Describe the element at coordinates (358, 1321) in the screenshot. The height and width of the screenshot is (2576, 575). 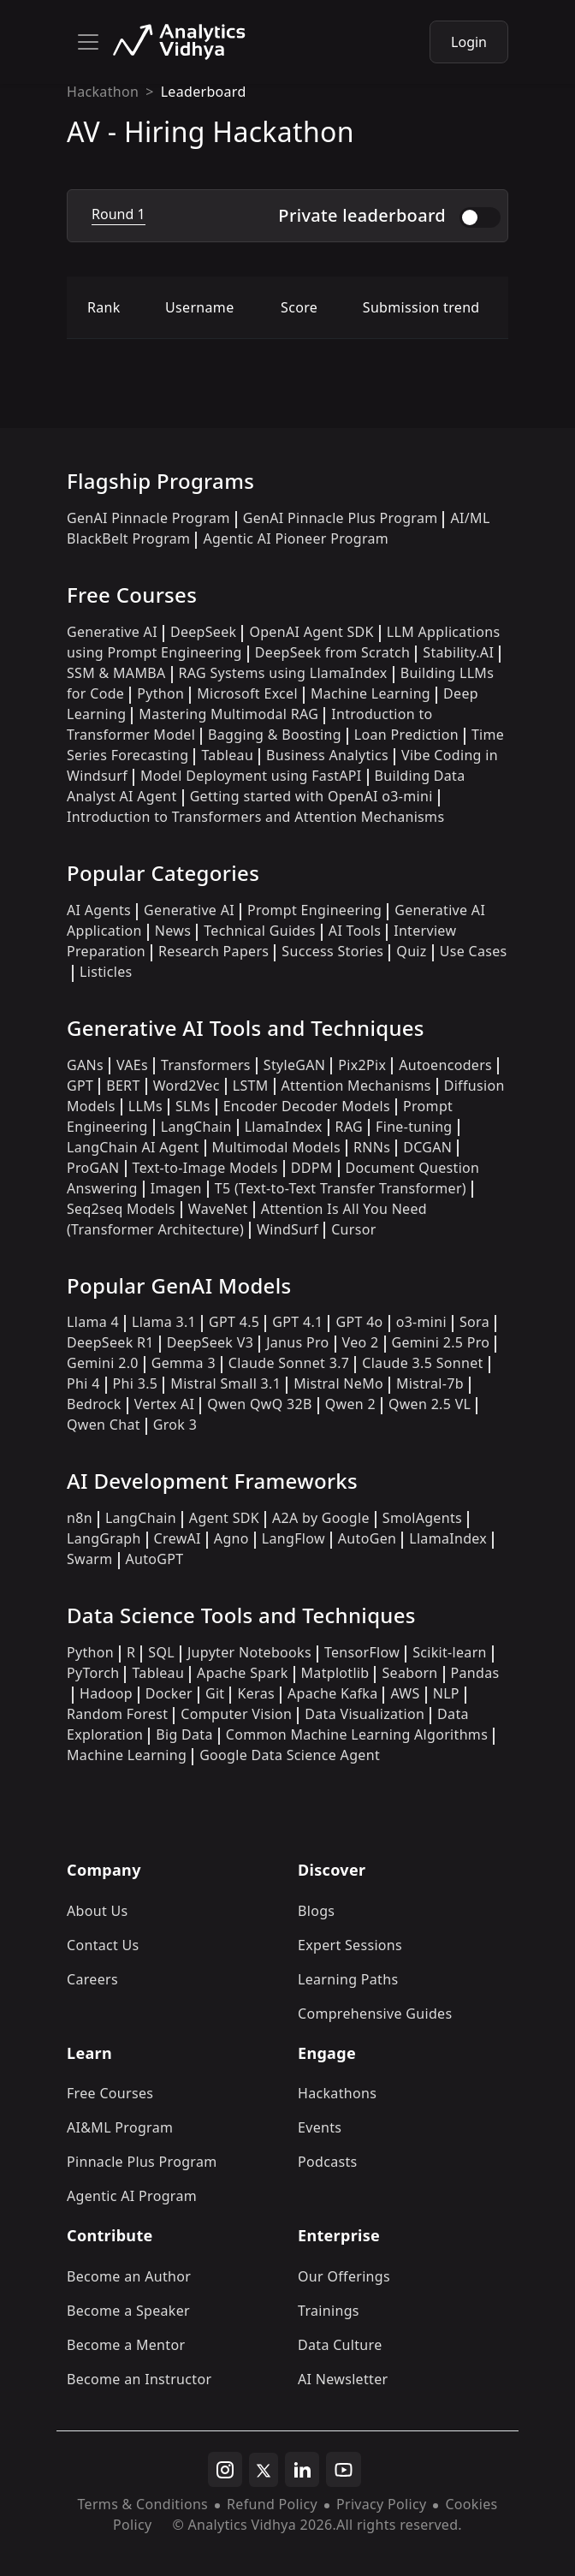
I see `GPT 4o` at that location.